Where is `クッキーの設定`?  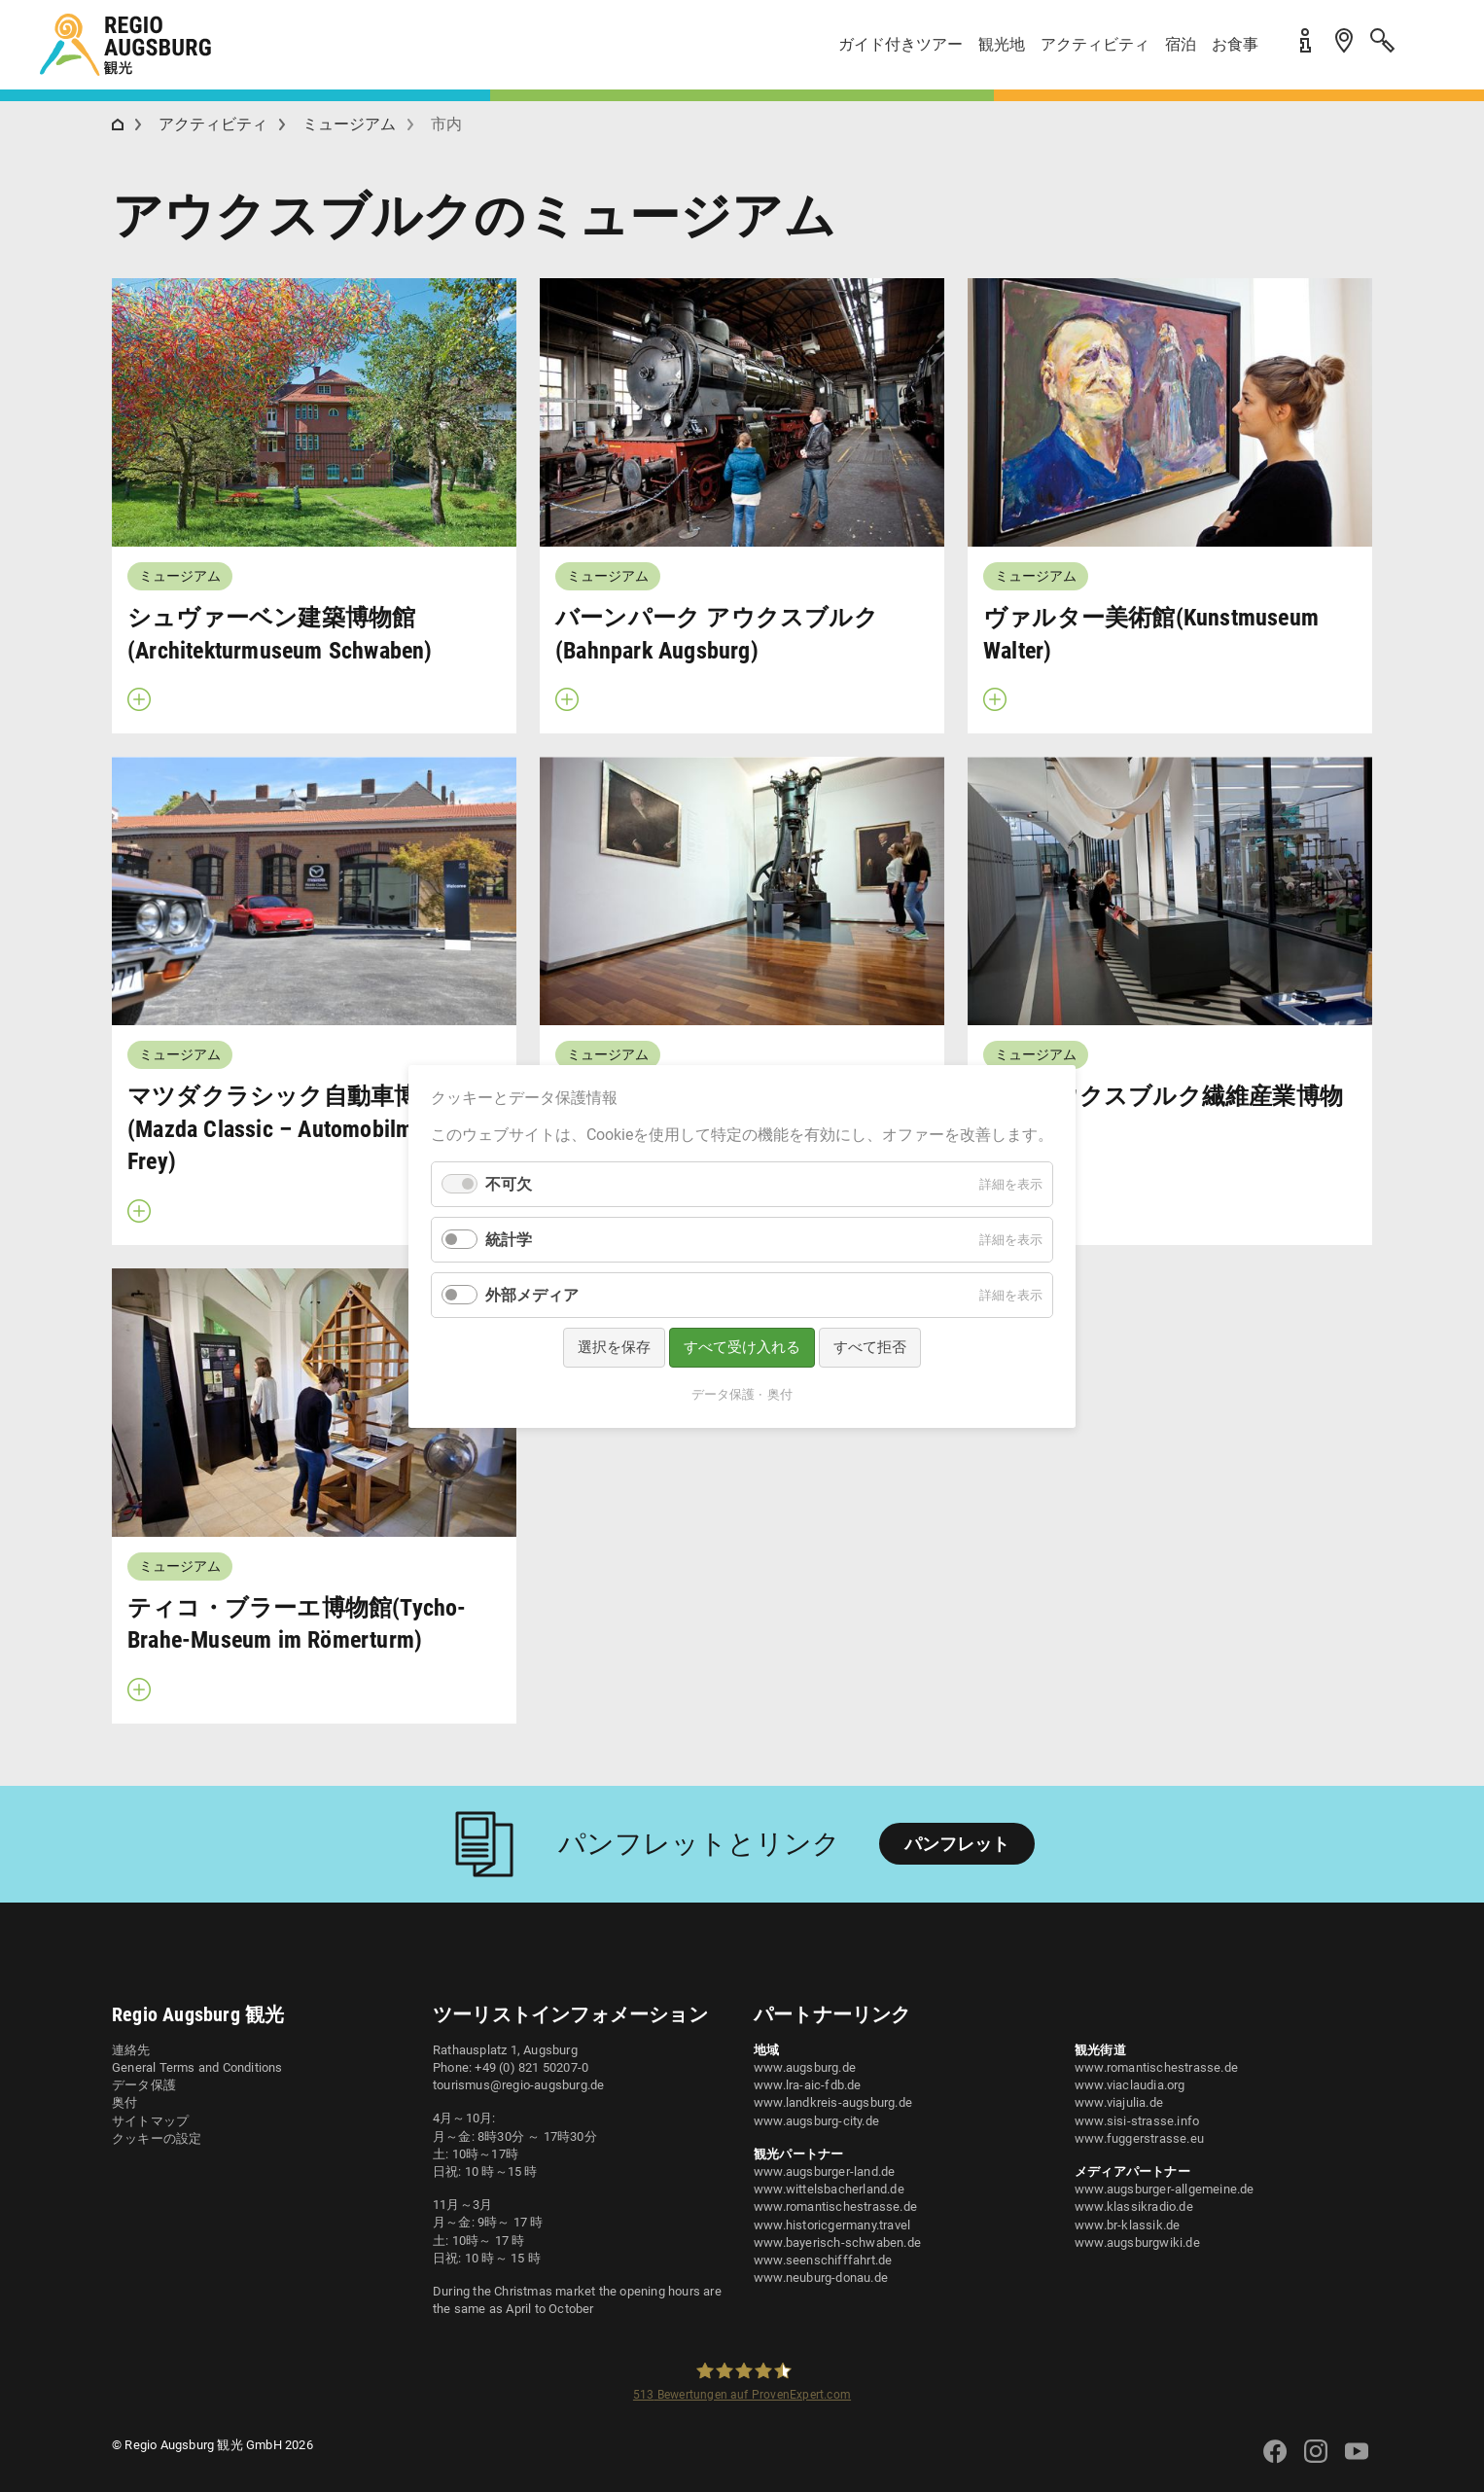 クッキーの設定 is located at coordinates (156, 2138).